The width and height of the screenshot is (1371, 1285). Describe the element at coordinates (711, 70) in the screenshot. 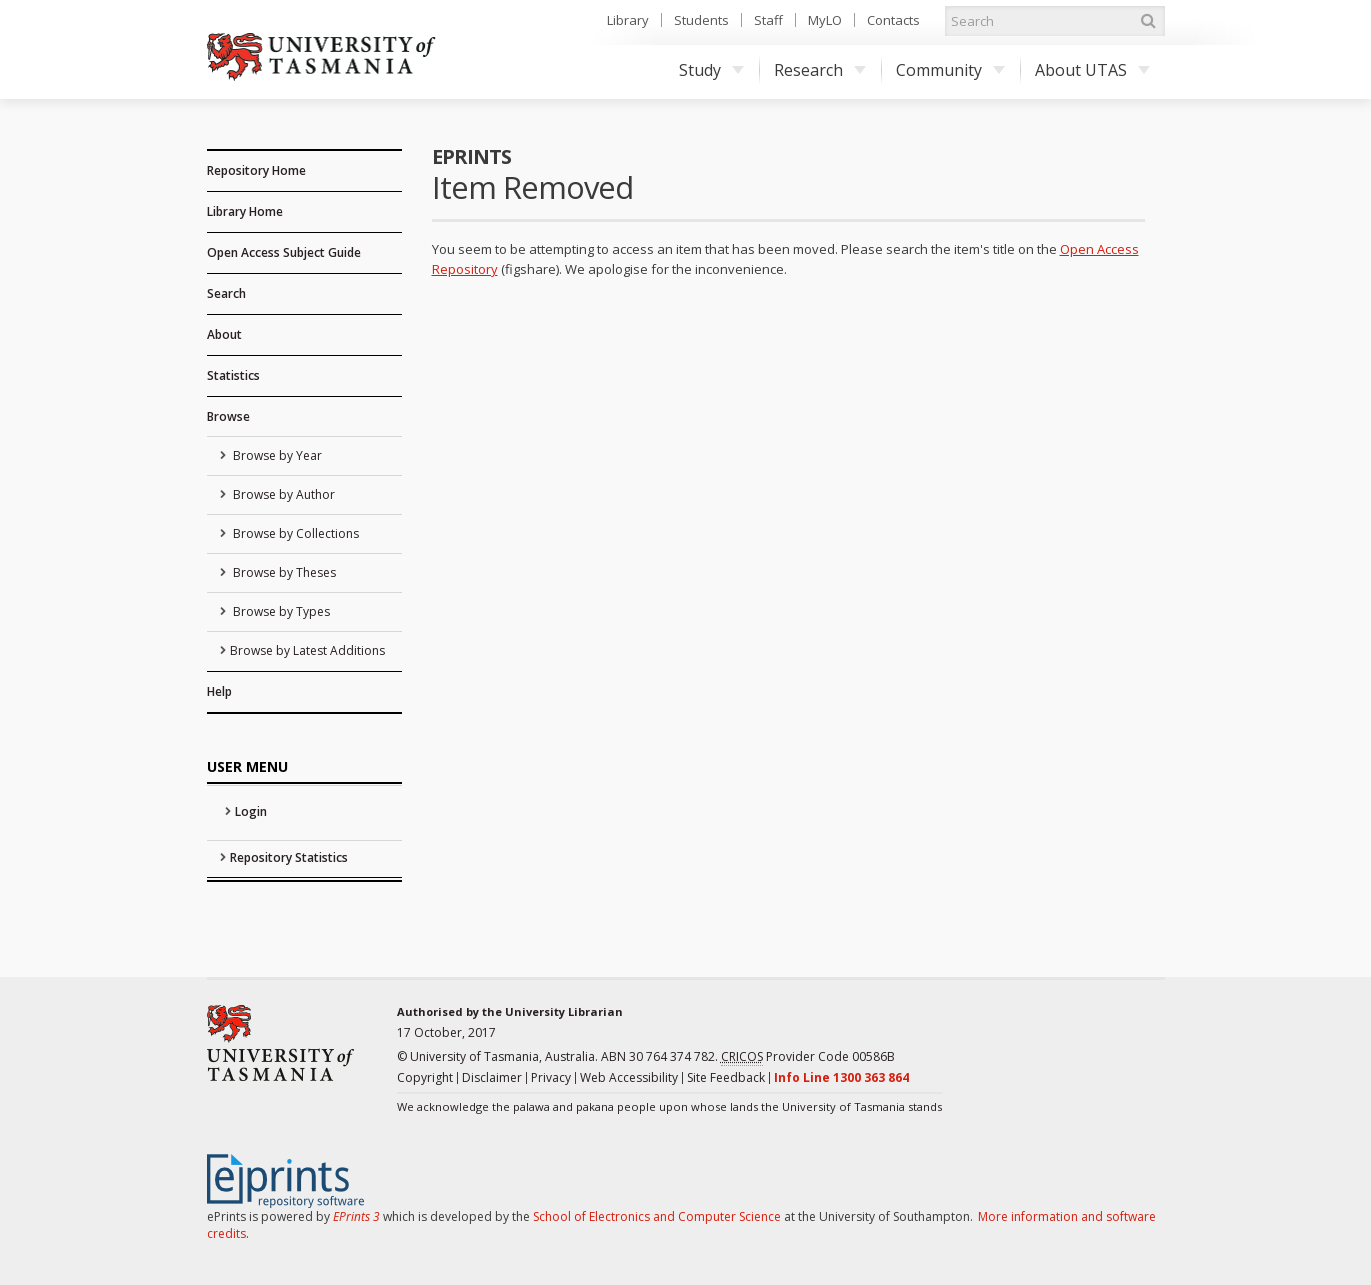

I see `Study` at that location.